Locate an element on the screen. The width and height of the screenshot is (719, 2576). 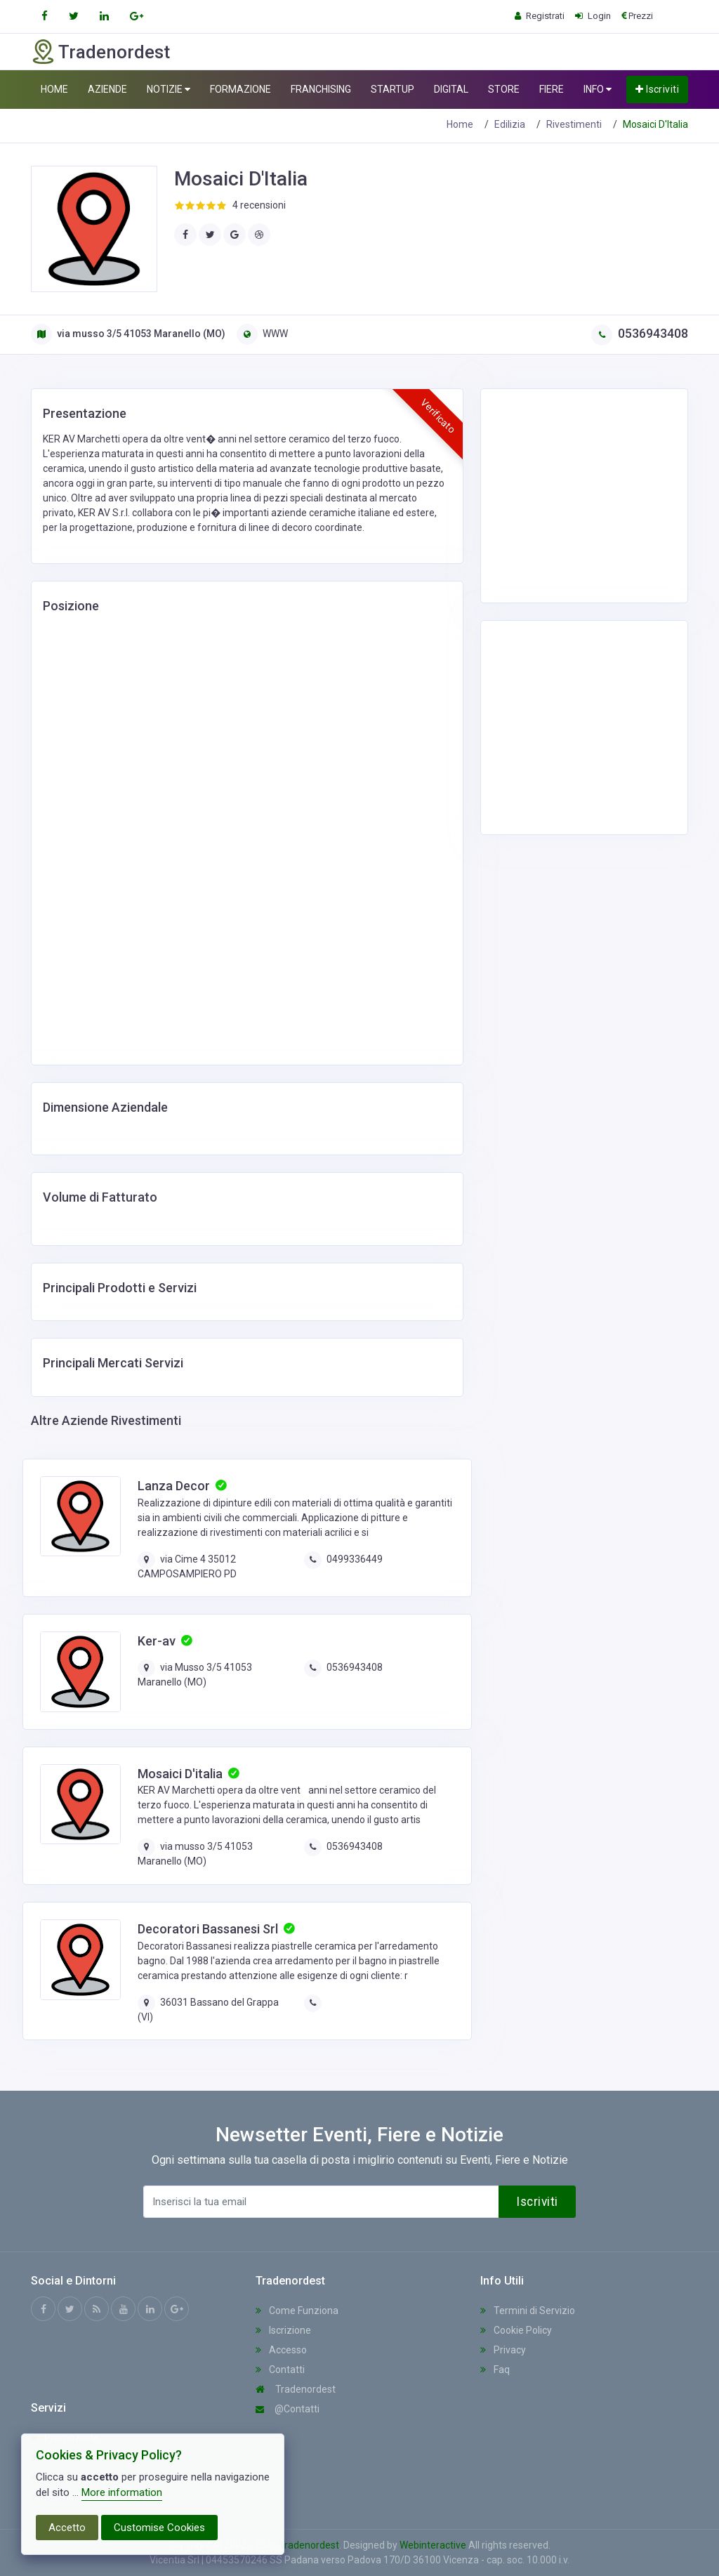
Accesso is located at coordinates (281, 2349).